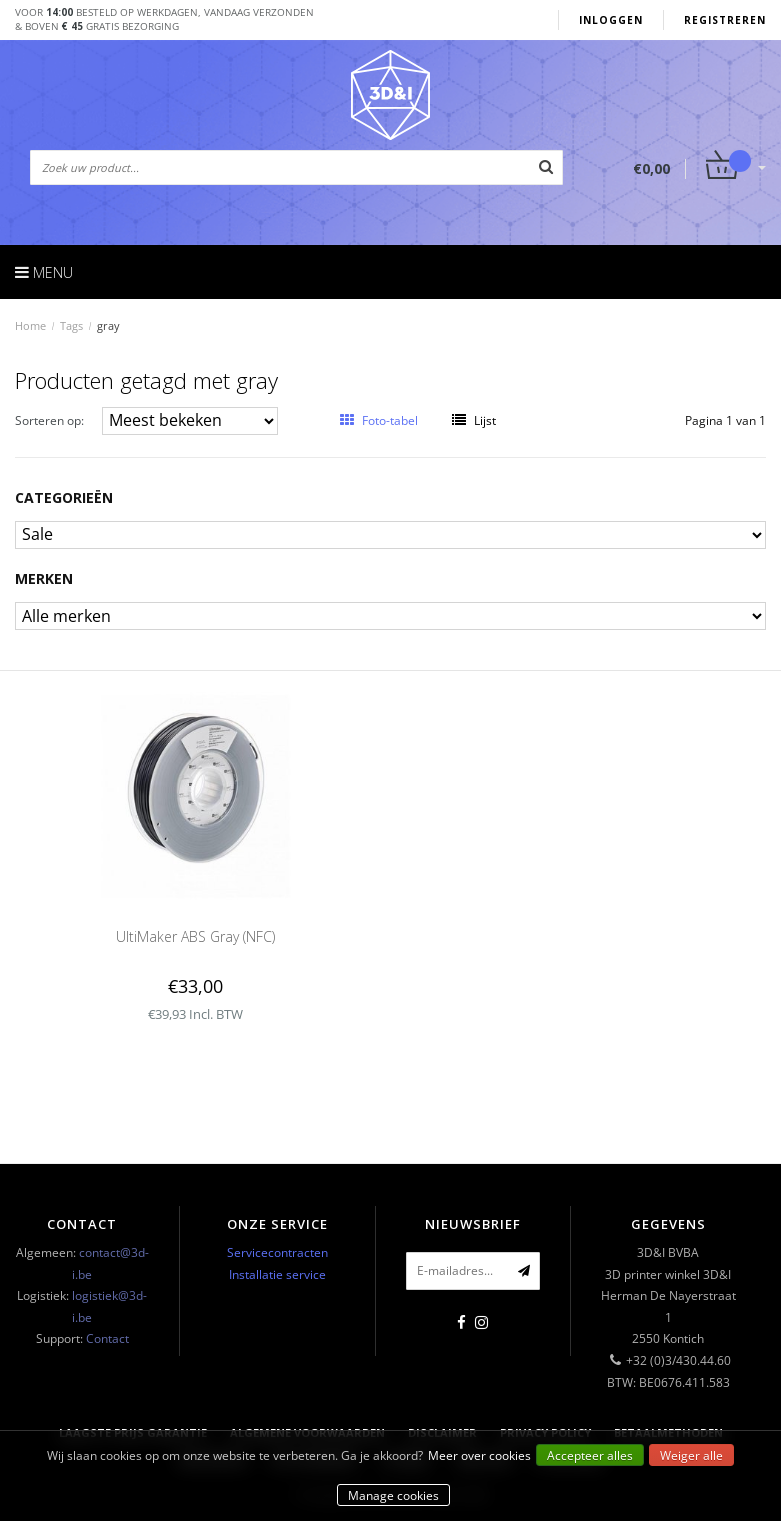 This screenshot has height=1521, width=781. I want to click on Home, so click(30, 325).